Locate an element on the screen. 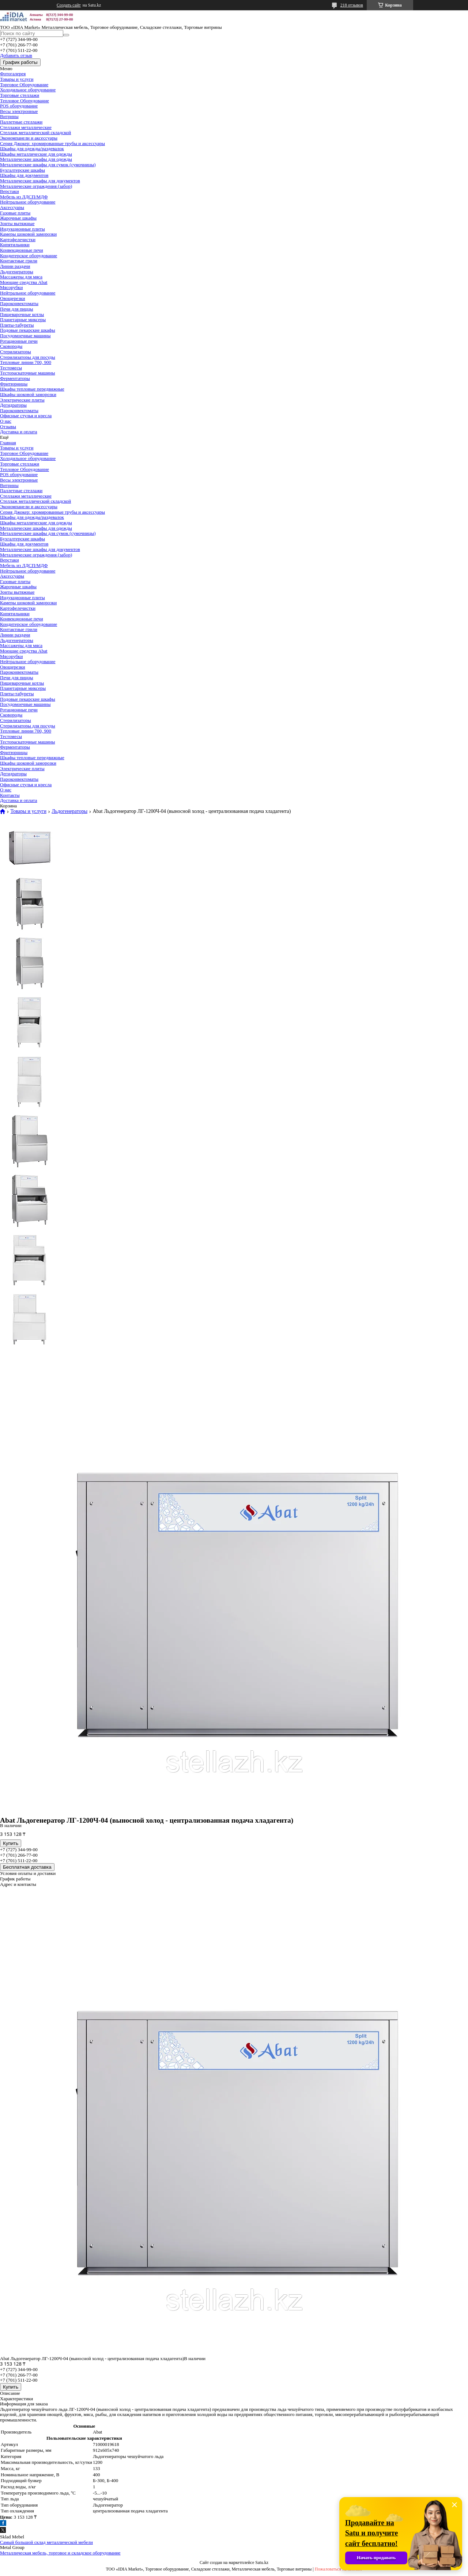 This screenshot has height=2576, width=468. Дегидраторы is located at coordinates (13, 405).